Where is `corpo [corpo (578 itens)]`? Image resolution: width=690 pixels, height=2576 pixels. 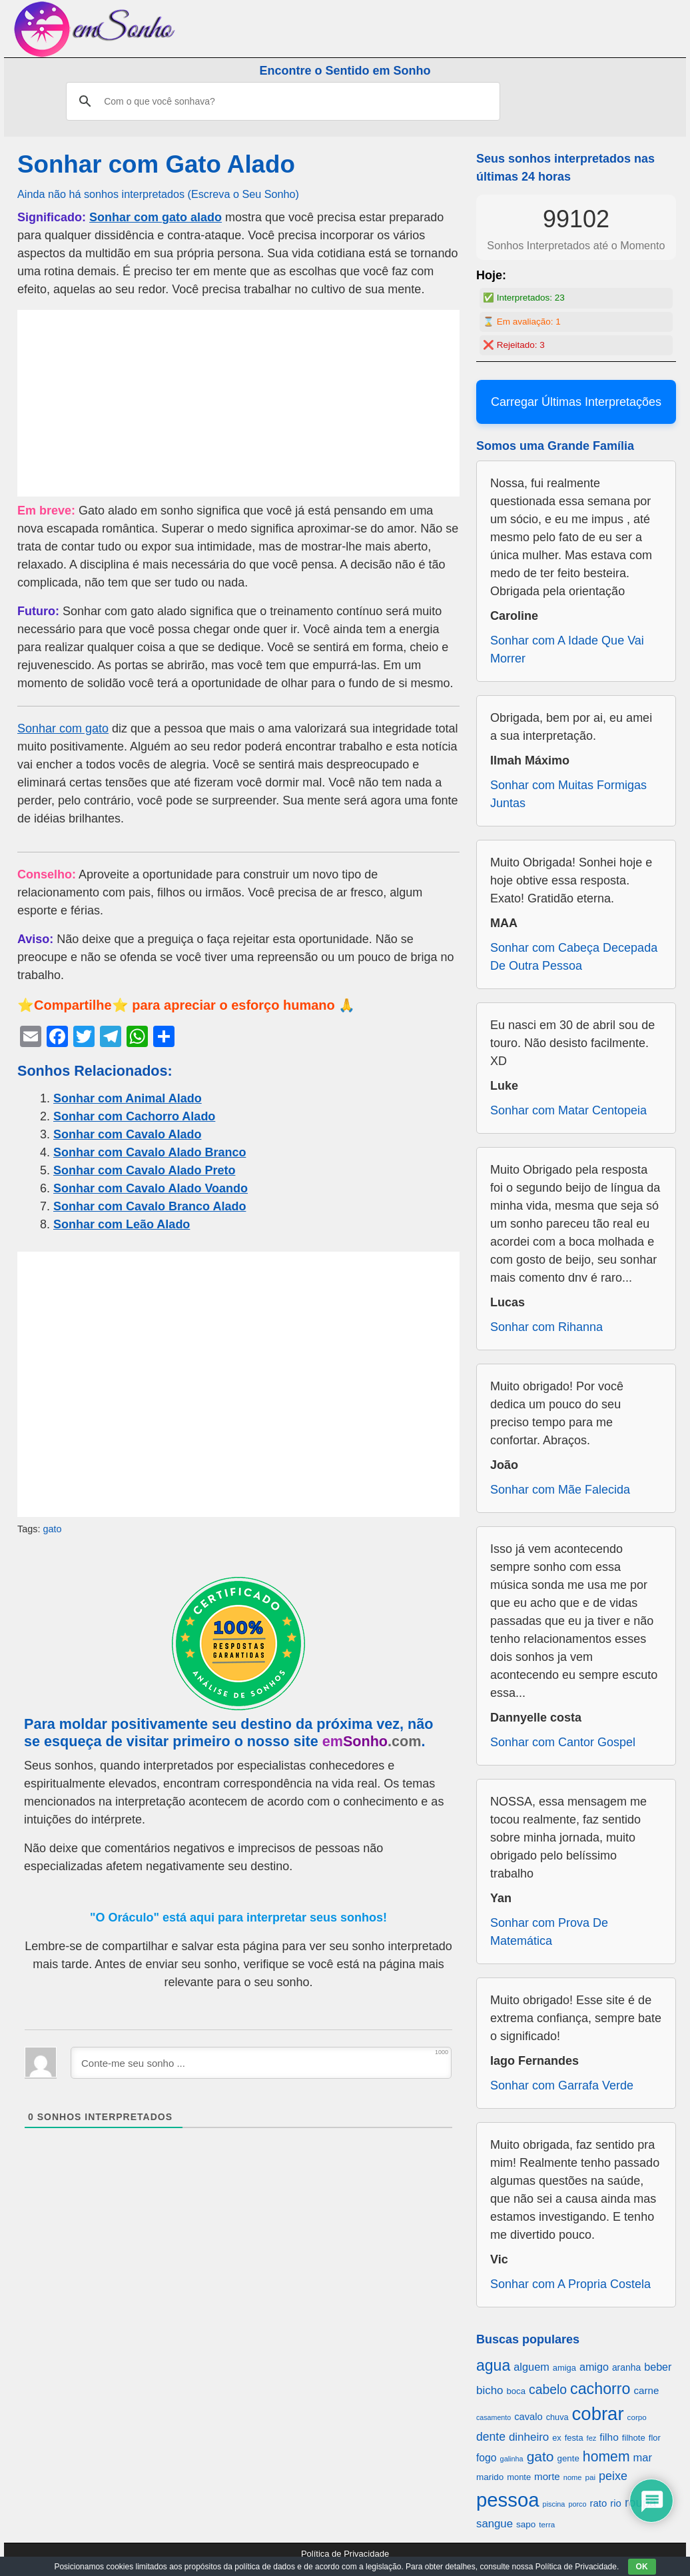
corpo [corpo (578 itens)] is located at coordinates (637, 2417).